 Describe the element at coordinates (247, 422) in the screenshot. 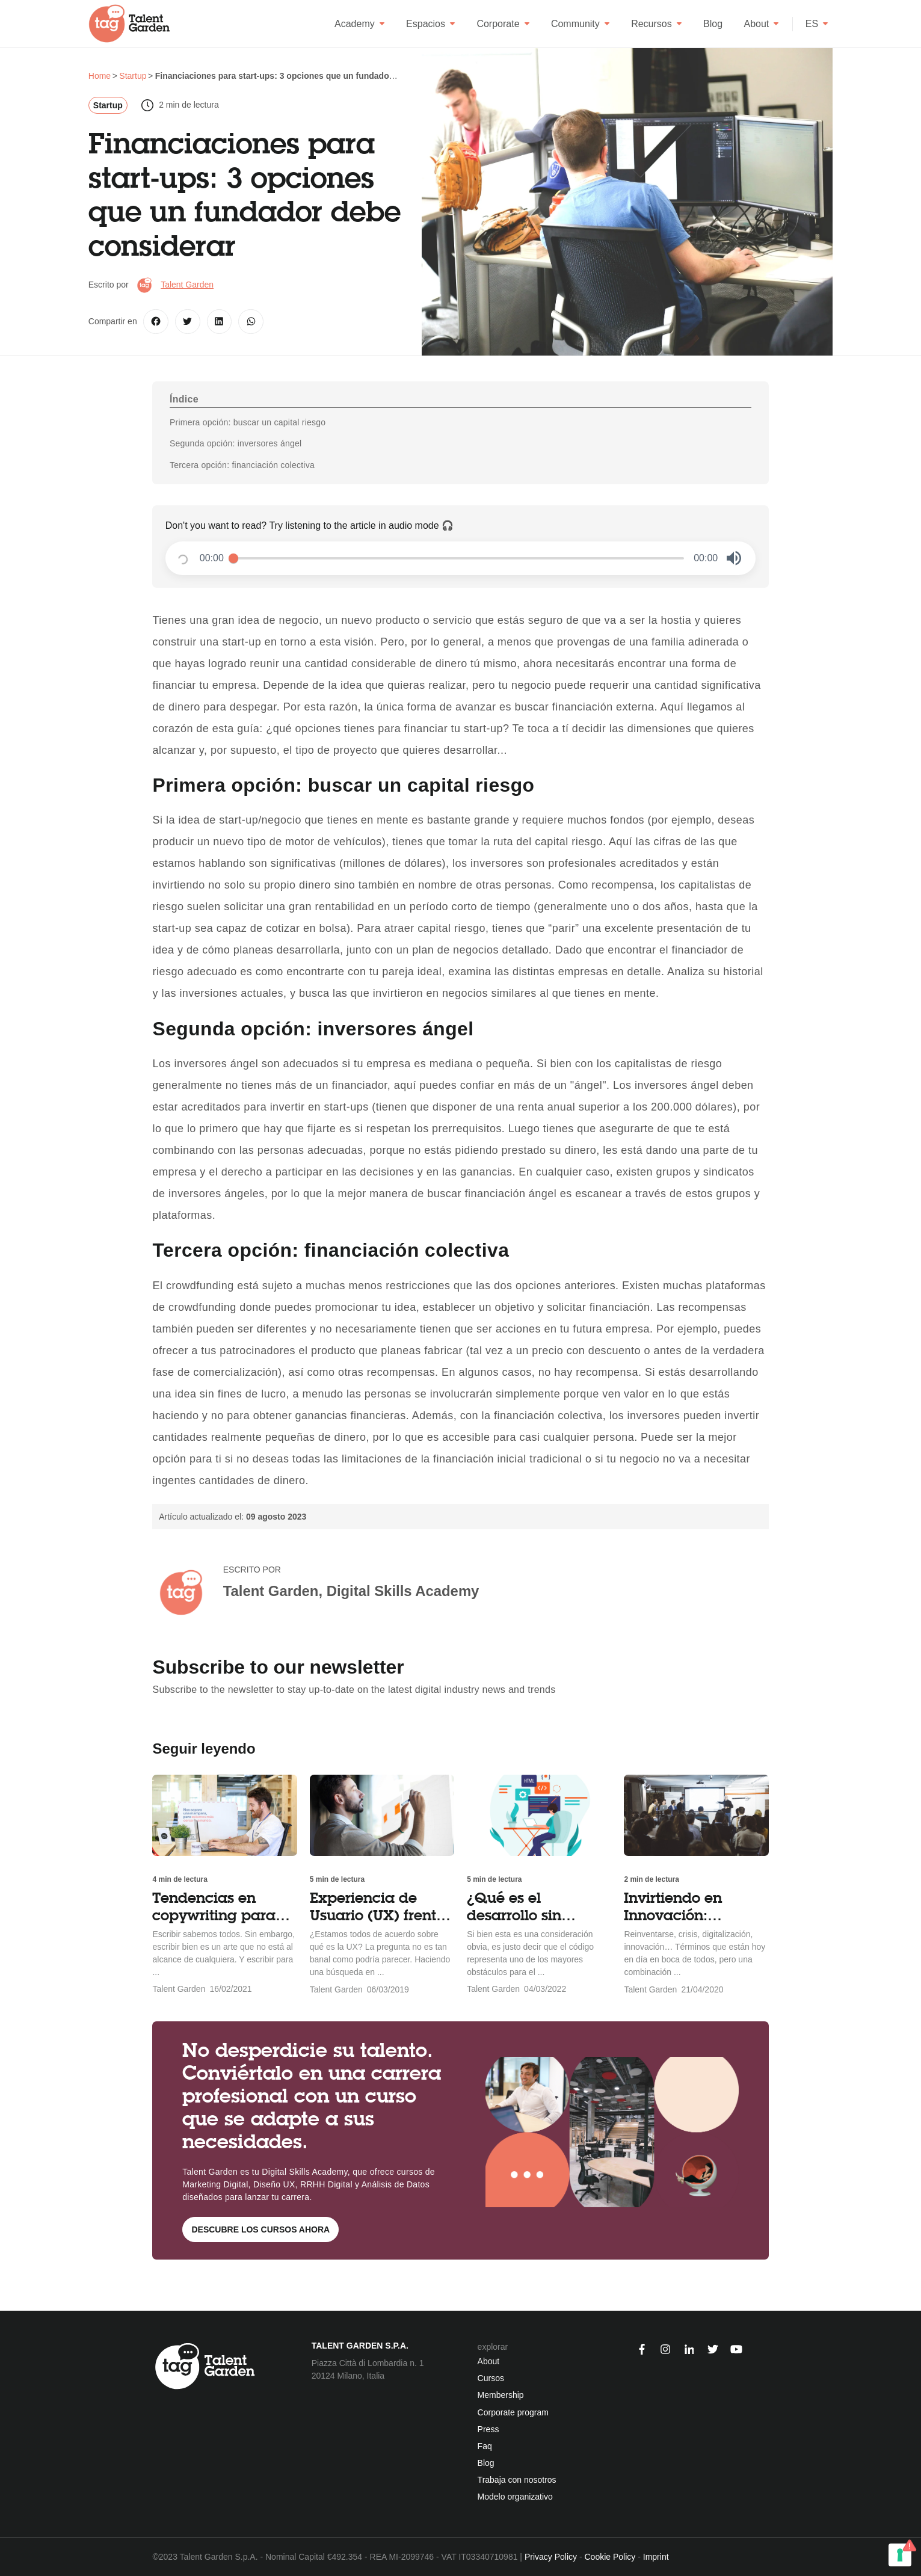

I see `Primera opción: buscar un capital riesgo` at that location.